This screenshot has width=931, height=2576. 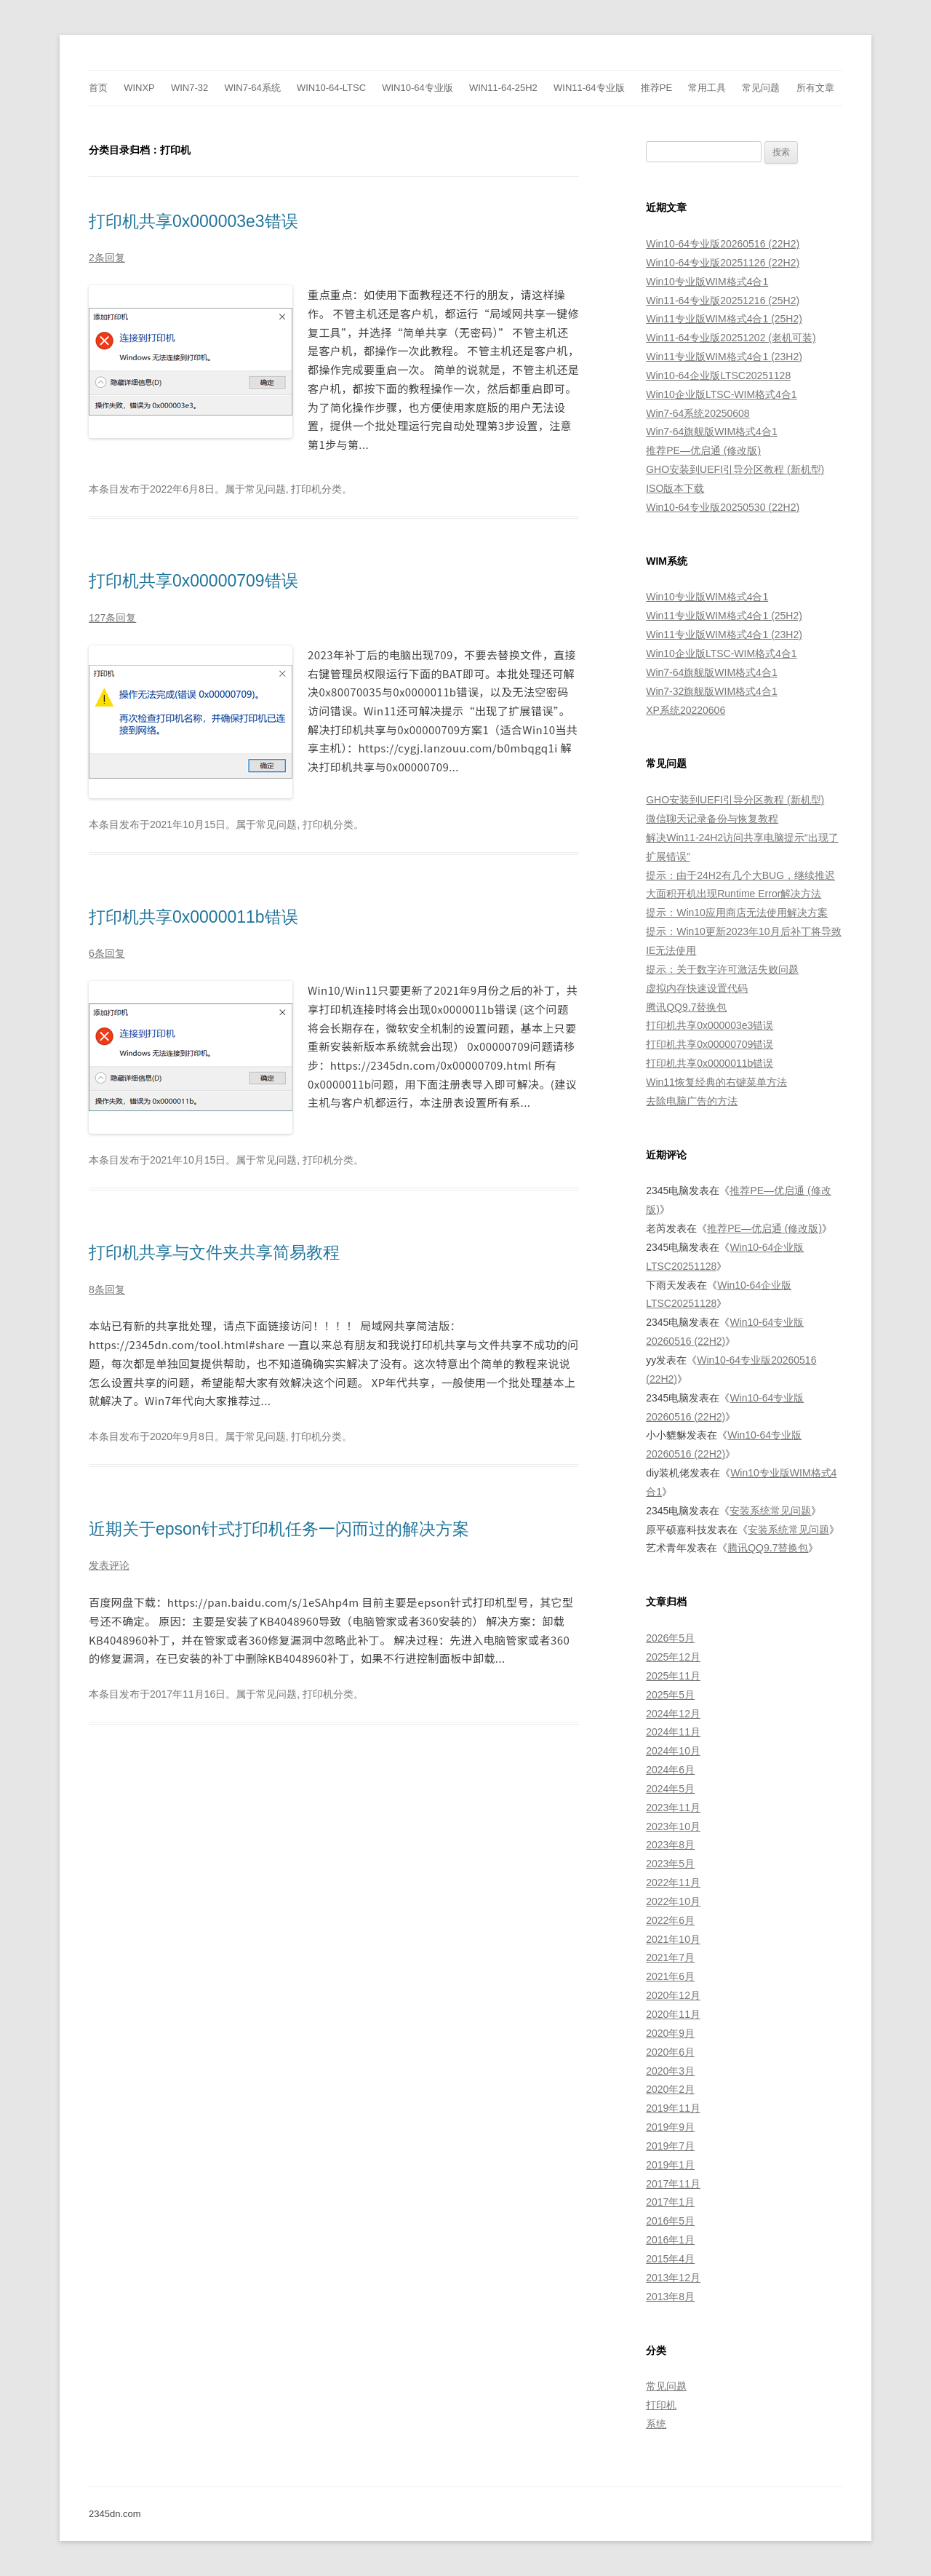 I want to click on 去除电脑广告的方法, so click(x=692, y=1101).